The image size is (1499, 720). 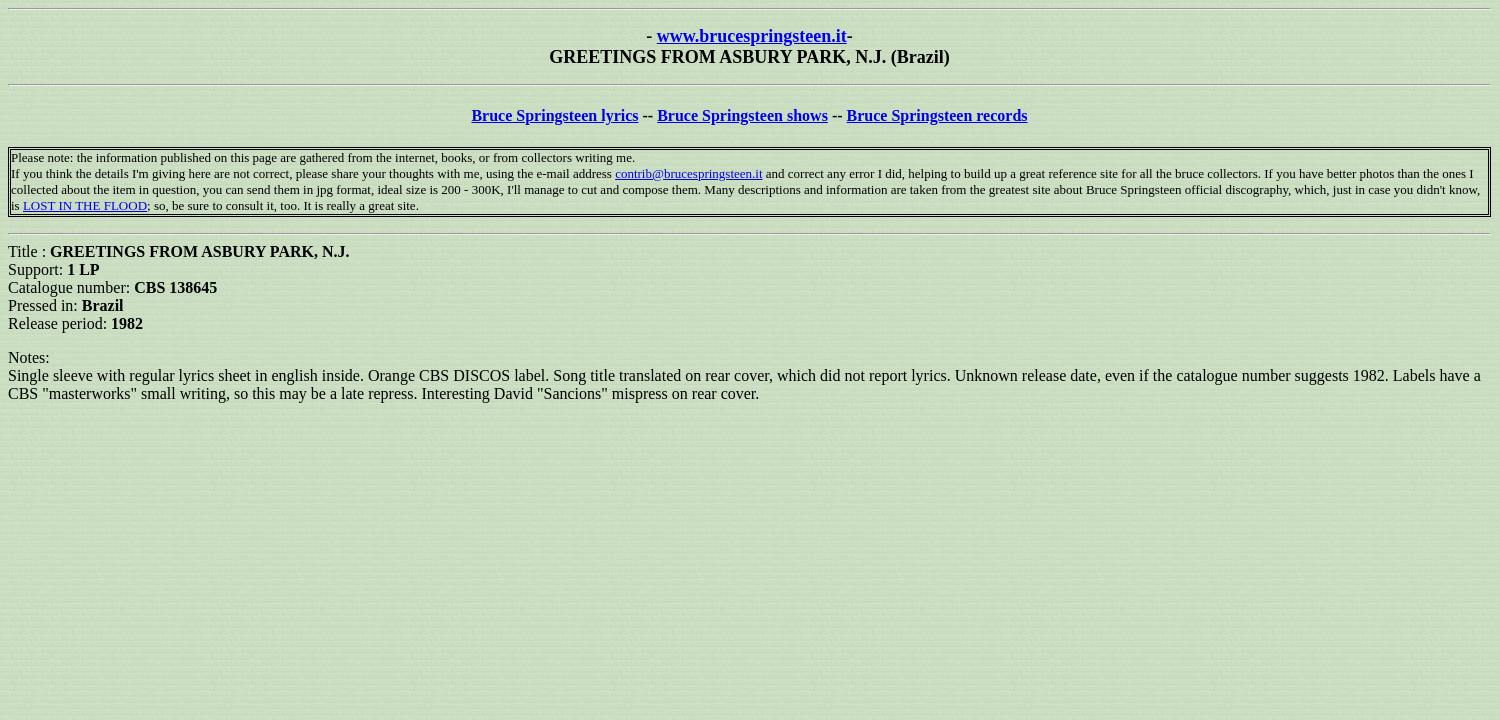 What do you see at coordinates (554, 115) in the screenshot?
I see `Bruce Springsteen lyrics` at bounding box center [554, 115].